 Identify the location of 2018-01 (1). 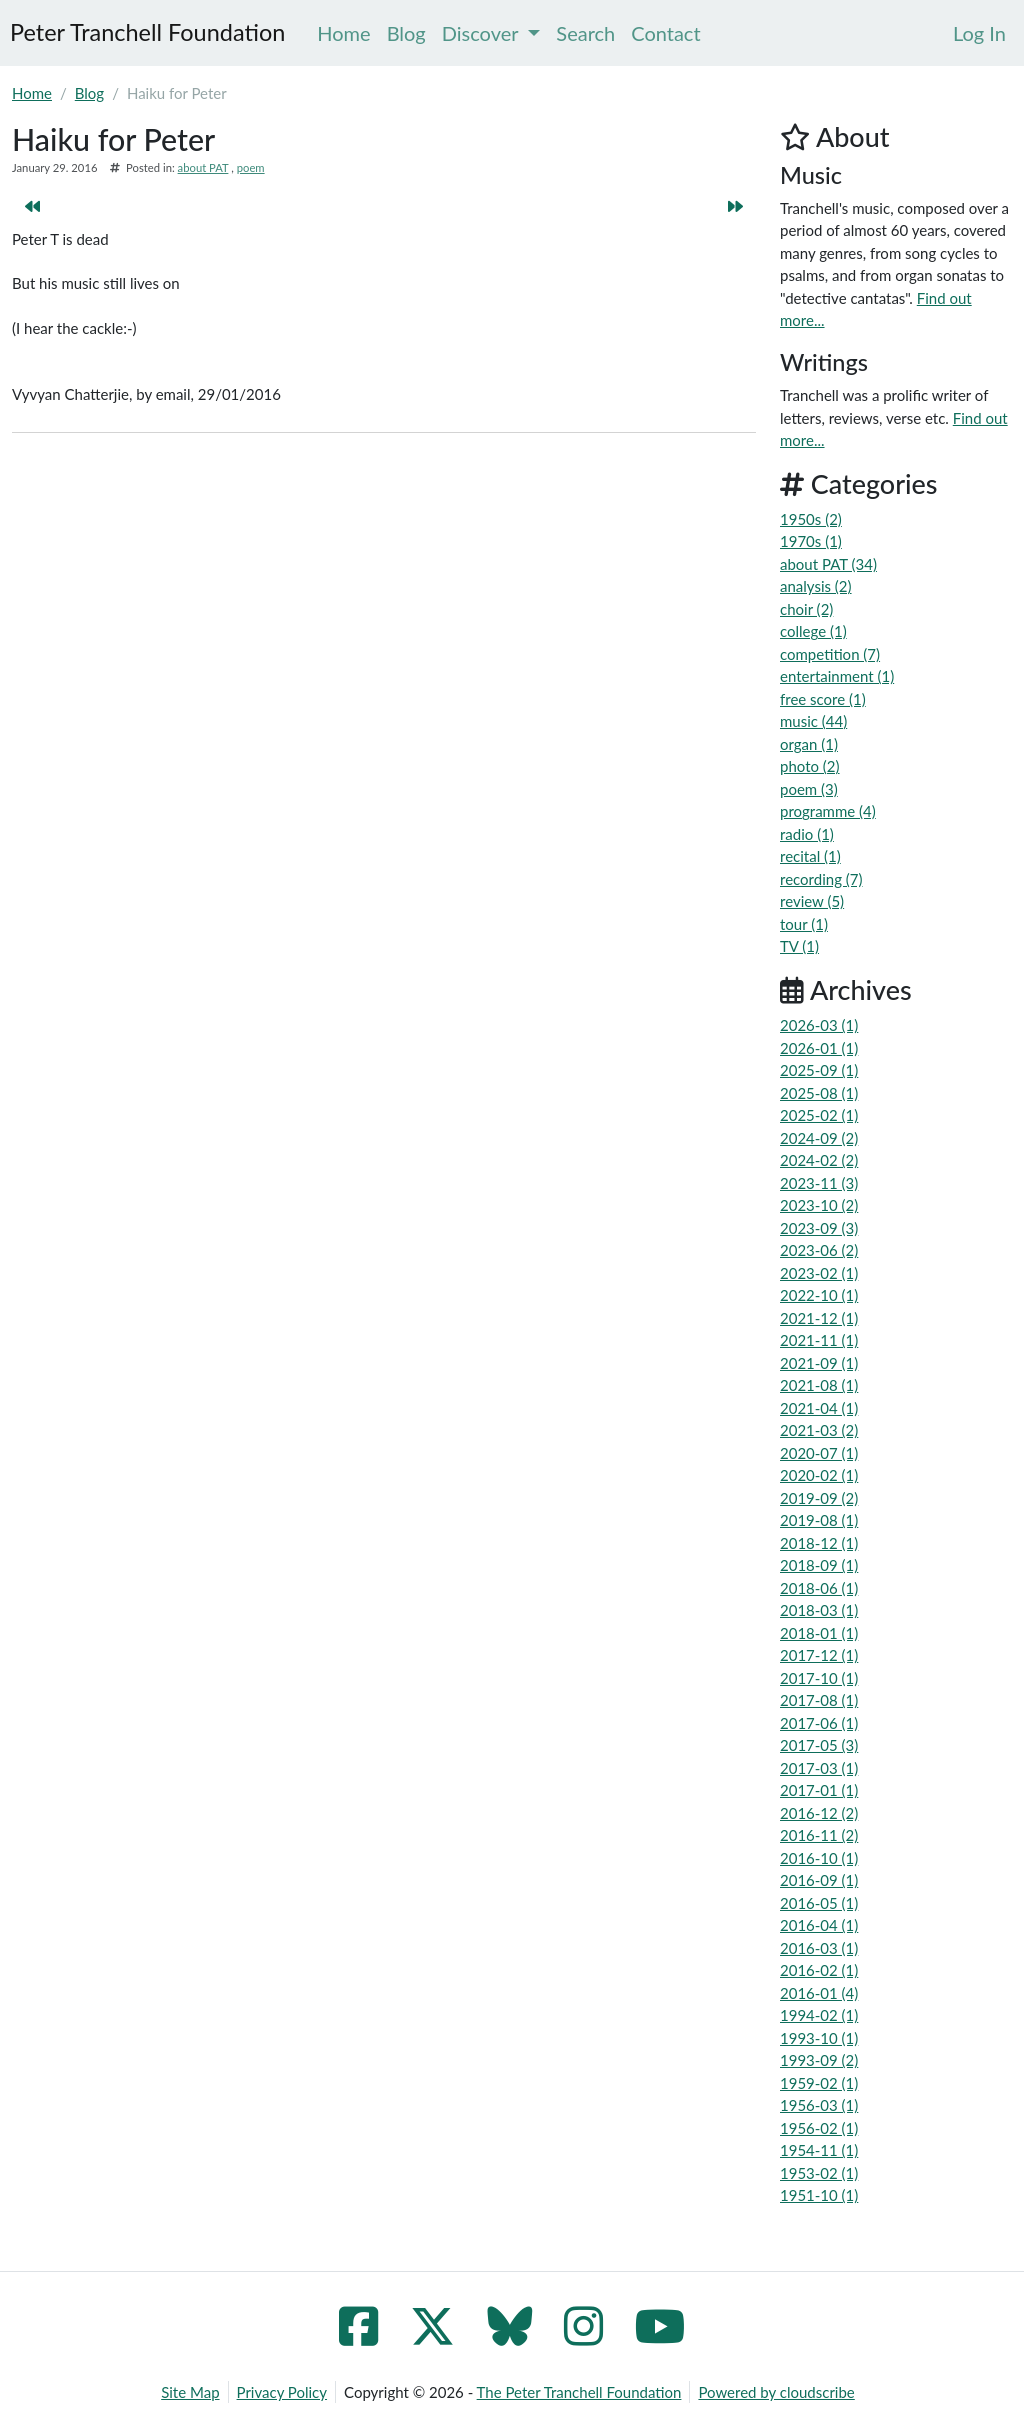
(819, 1633).